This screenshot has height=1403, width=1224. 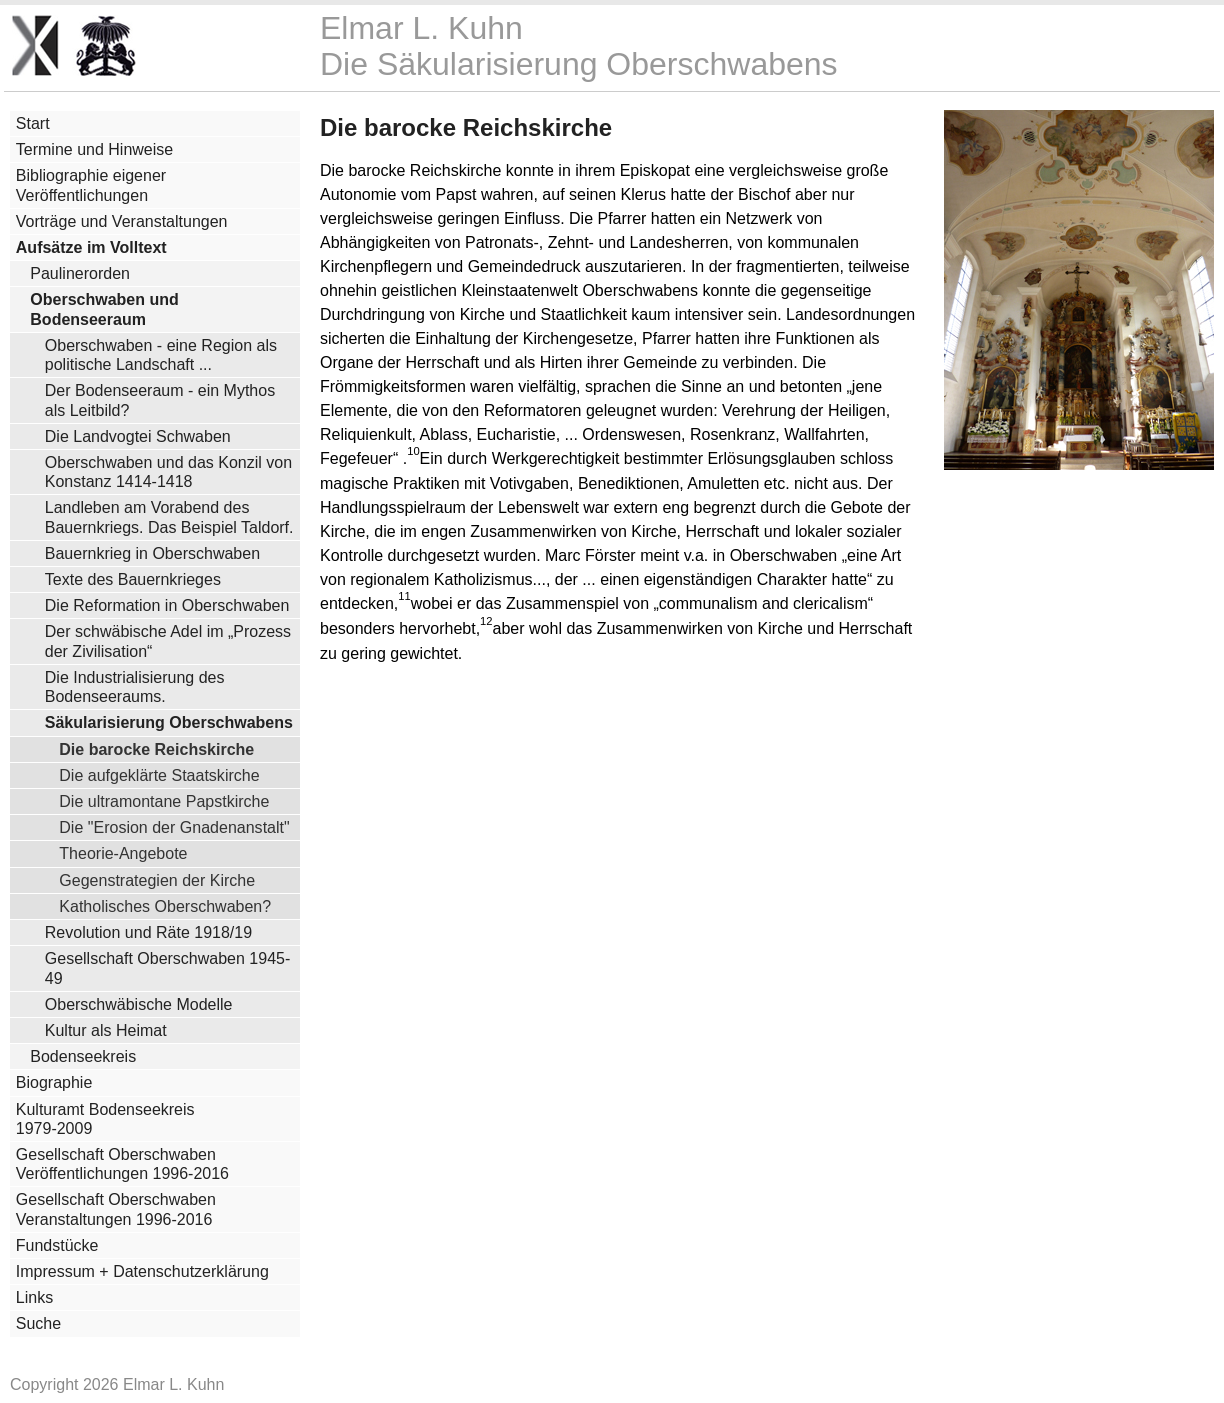 What do you see at coordinates (133, 579) in the screenshot?
I see `Texte des Bauernkrieges` at bounding box center [133, 579].